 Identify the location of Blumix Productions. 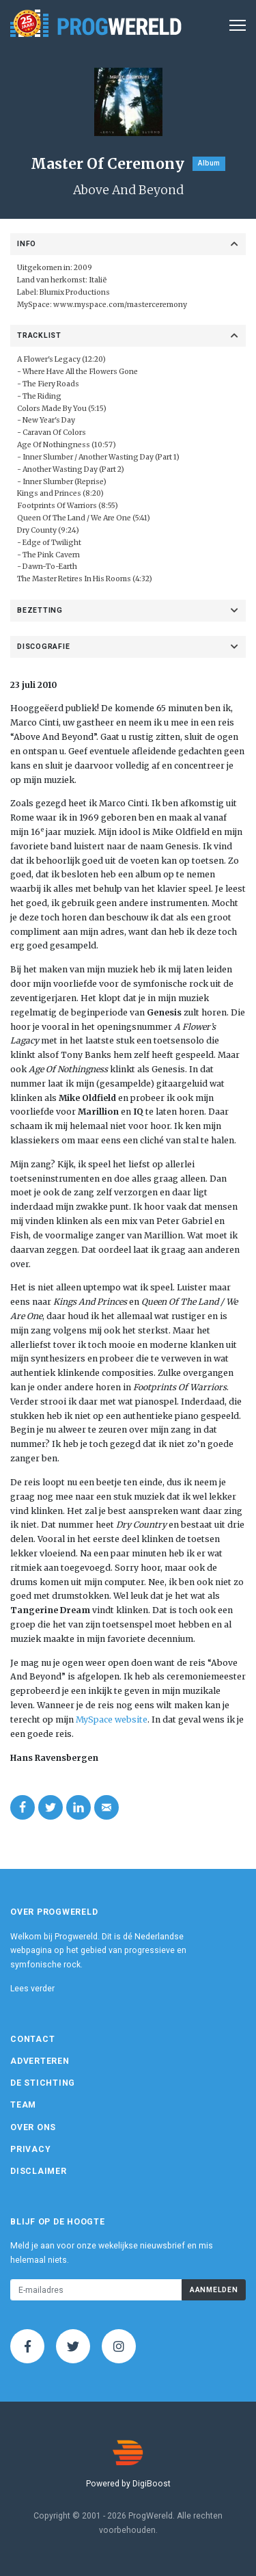
(75, 292).